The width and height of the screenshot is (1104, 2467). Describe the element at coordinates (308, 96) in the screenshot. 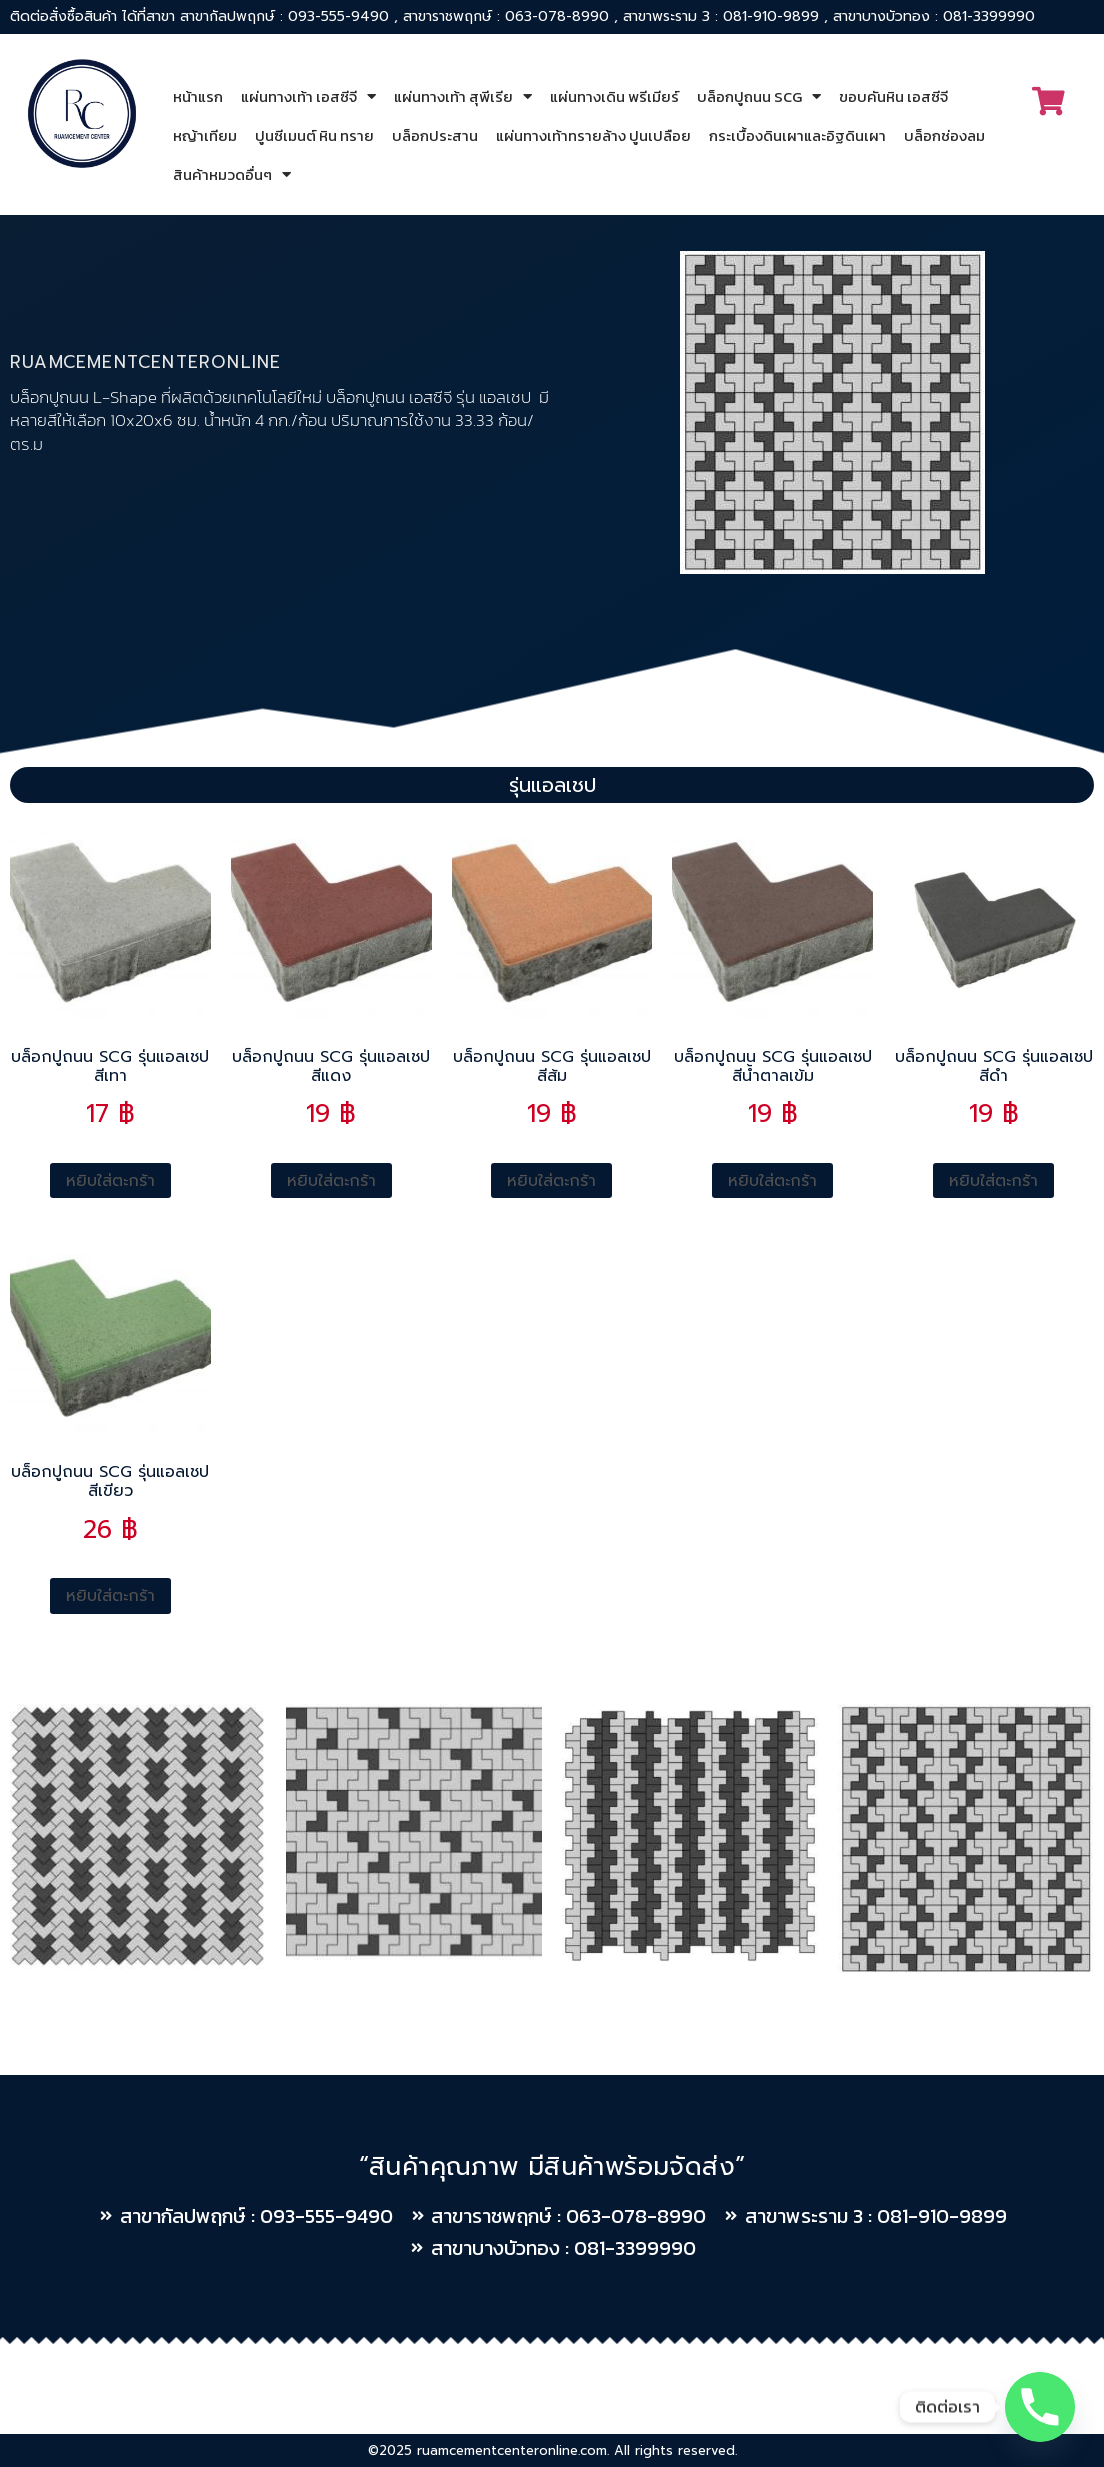

I see `แผ่นทางเท้า เอสซีจี` at that location.